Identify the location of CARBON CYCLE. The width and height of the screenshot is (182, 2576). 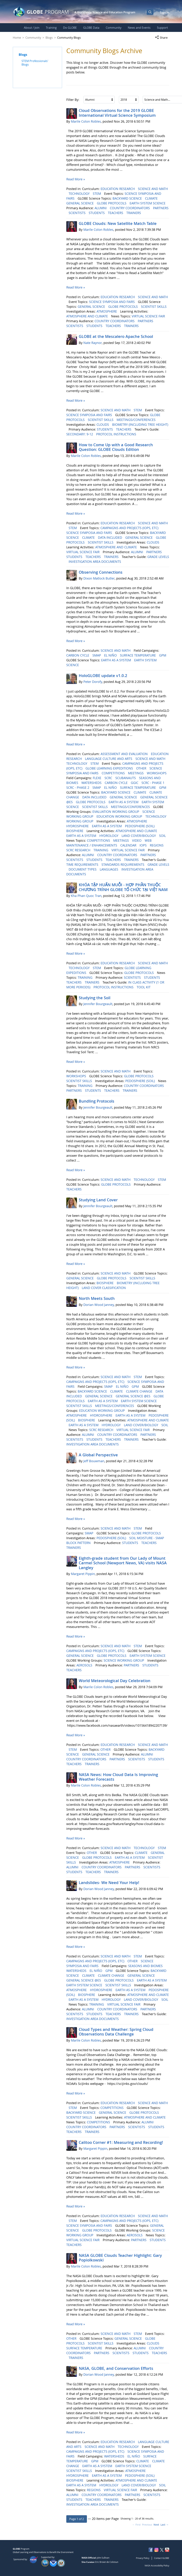
(78, 655).